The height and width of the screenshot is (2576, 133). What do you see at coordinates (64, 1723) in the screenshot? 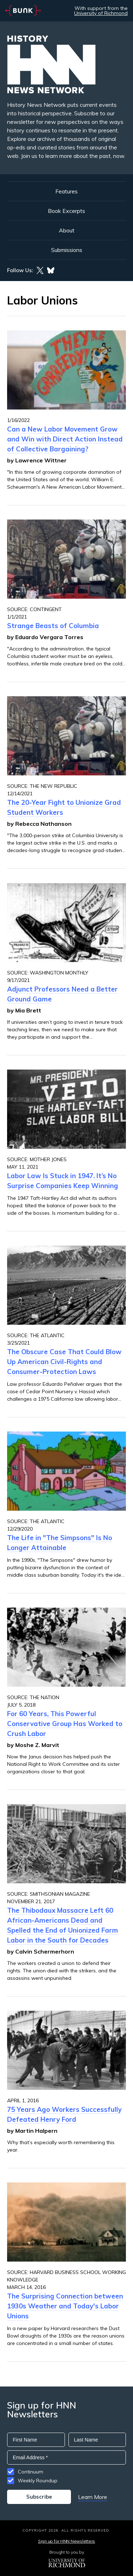
I see `For 60 Years, This Powerful Conservative Group Has Worked to Crush Labor` at bounding box center [64, 1723].